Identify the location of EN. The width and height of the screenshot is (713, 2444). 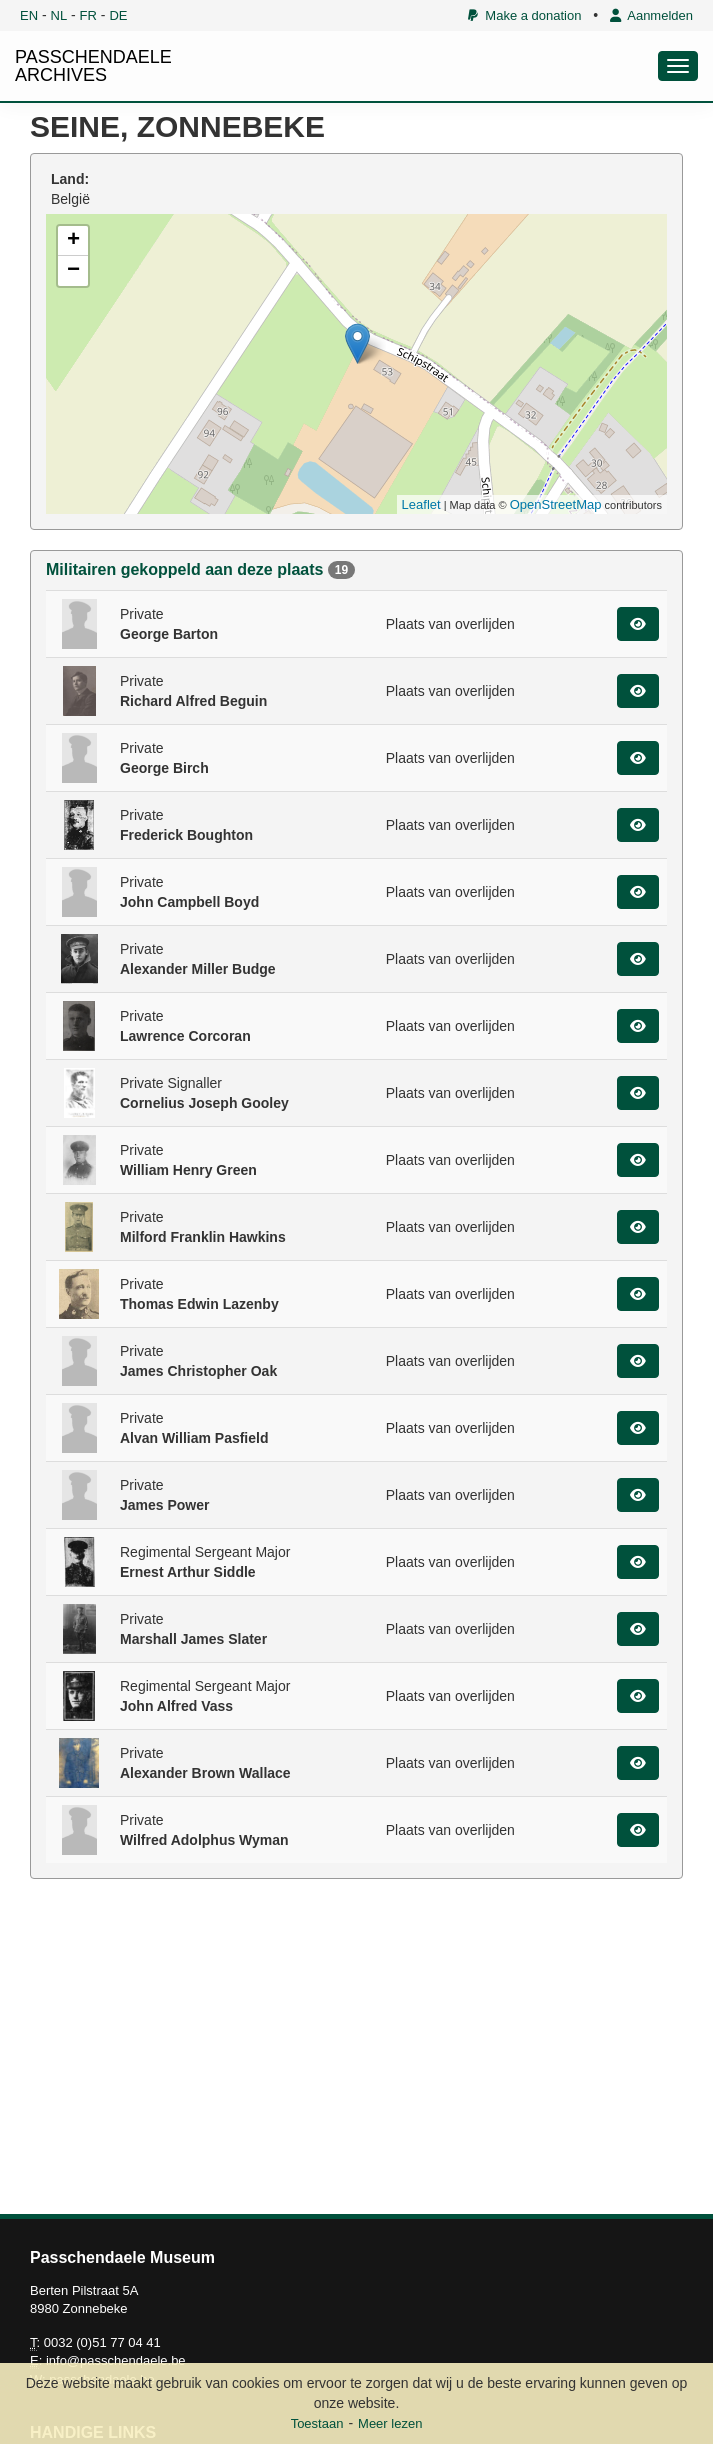
(29, 15).